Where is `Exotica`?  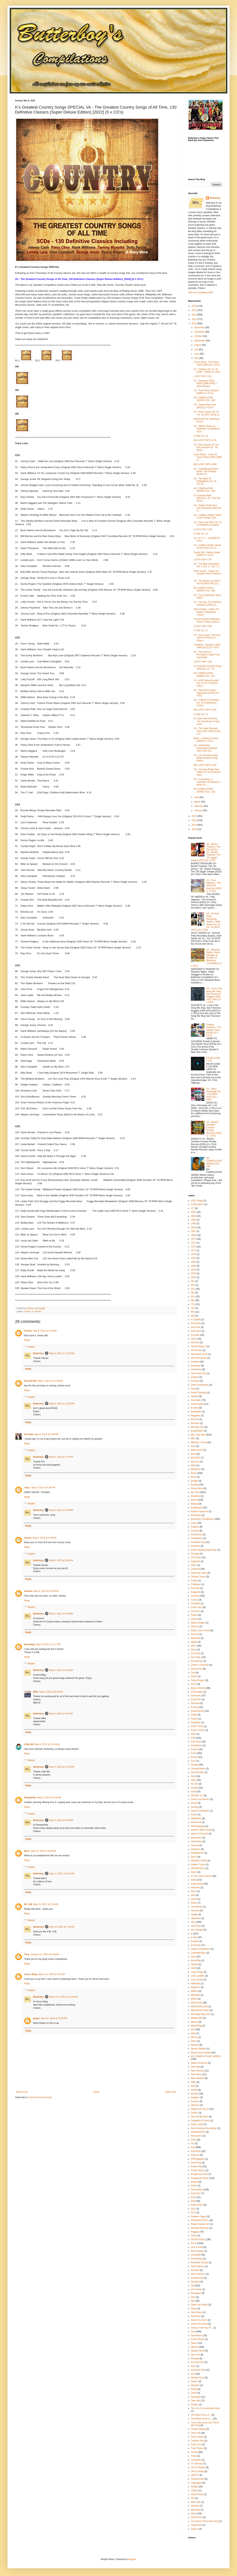 Exotica is located at coordinates (194, 1707).